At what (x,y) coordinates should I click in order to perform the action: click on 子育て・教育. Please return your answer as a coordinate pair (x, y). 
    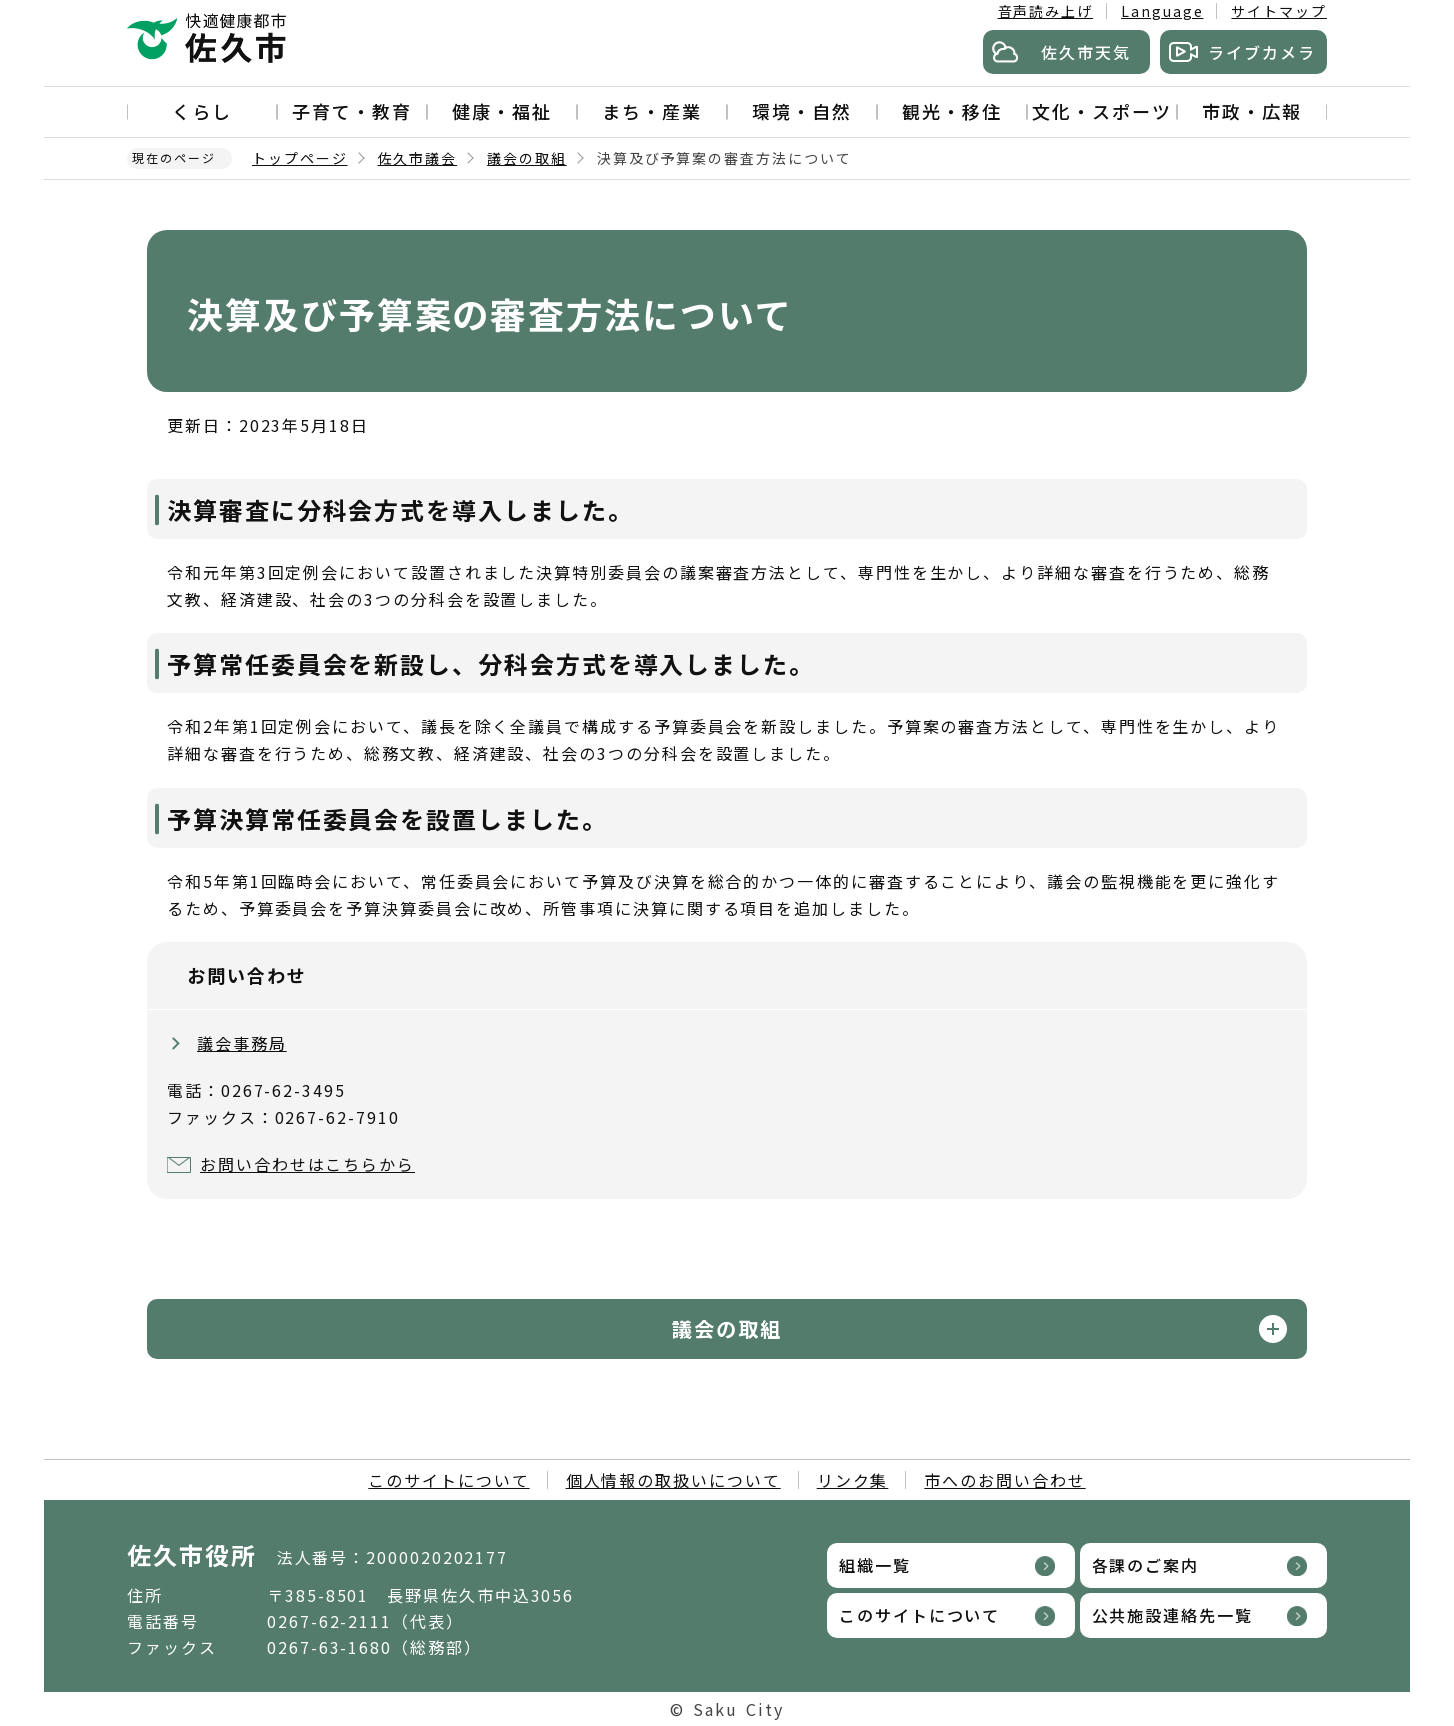
    Looking at the image, I should click on (352, 111).